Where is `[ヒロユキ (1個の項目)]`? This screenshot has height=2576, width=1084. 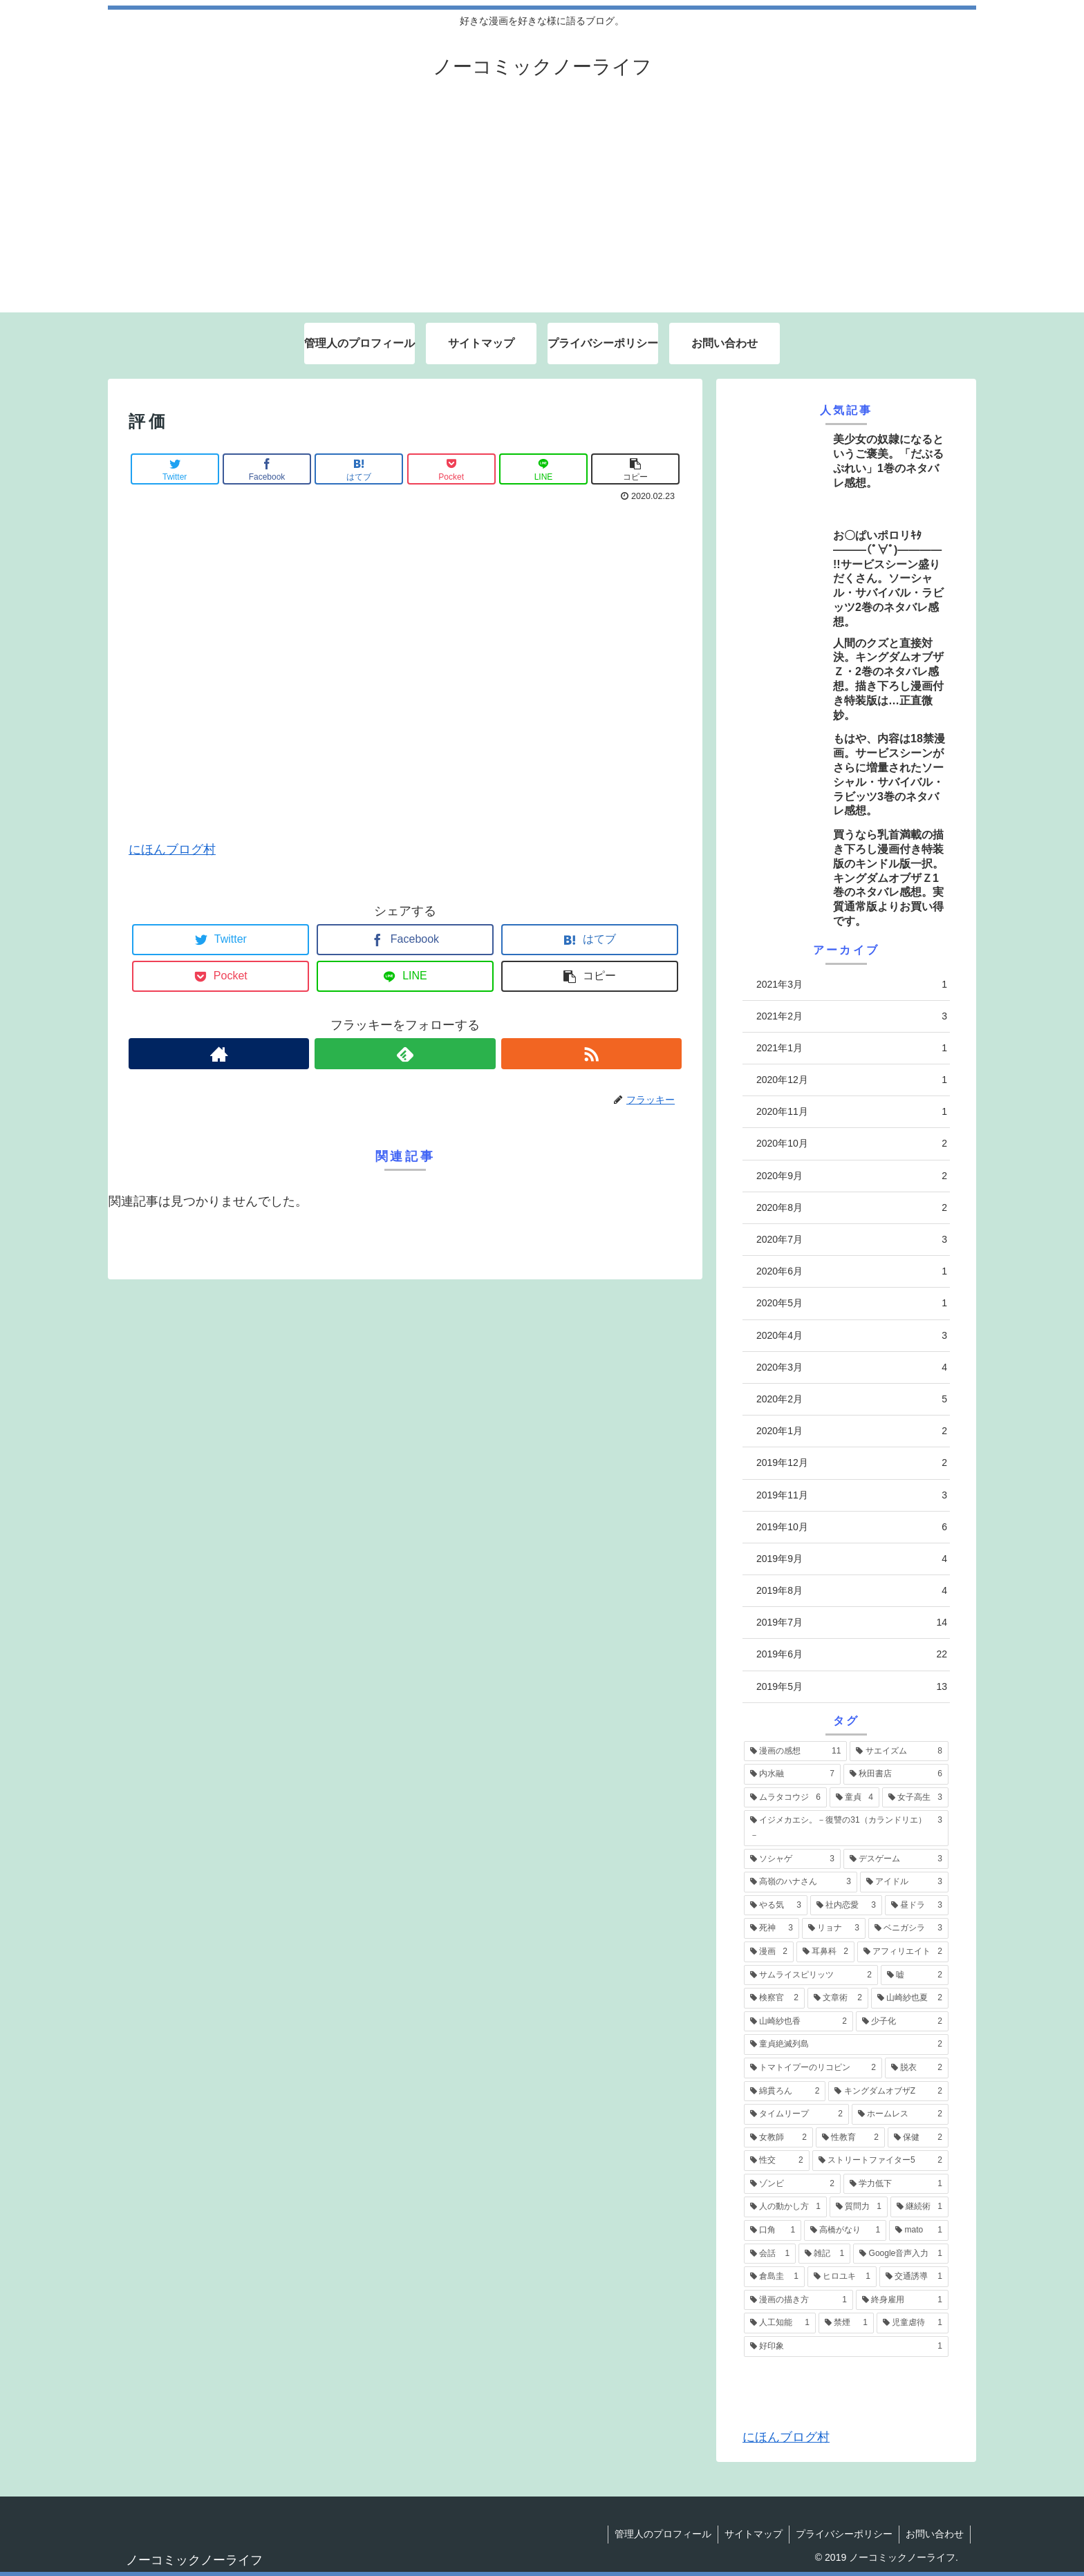 [ヒロユキ (1個の項目)] is located at coordinates (842, 2276).